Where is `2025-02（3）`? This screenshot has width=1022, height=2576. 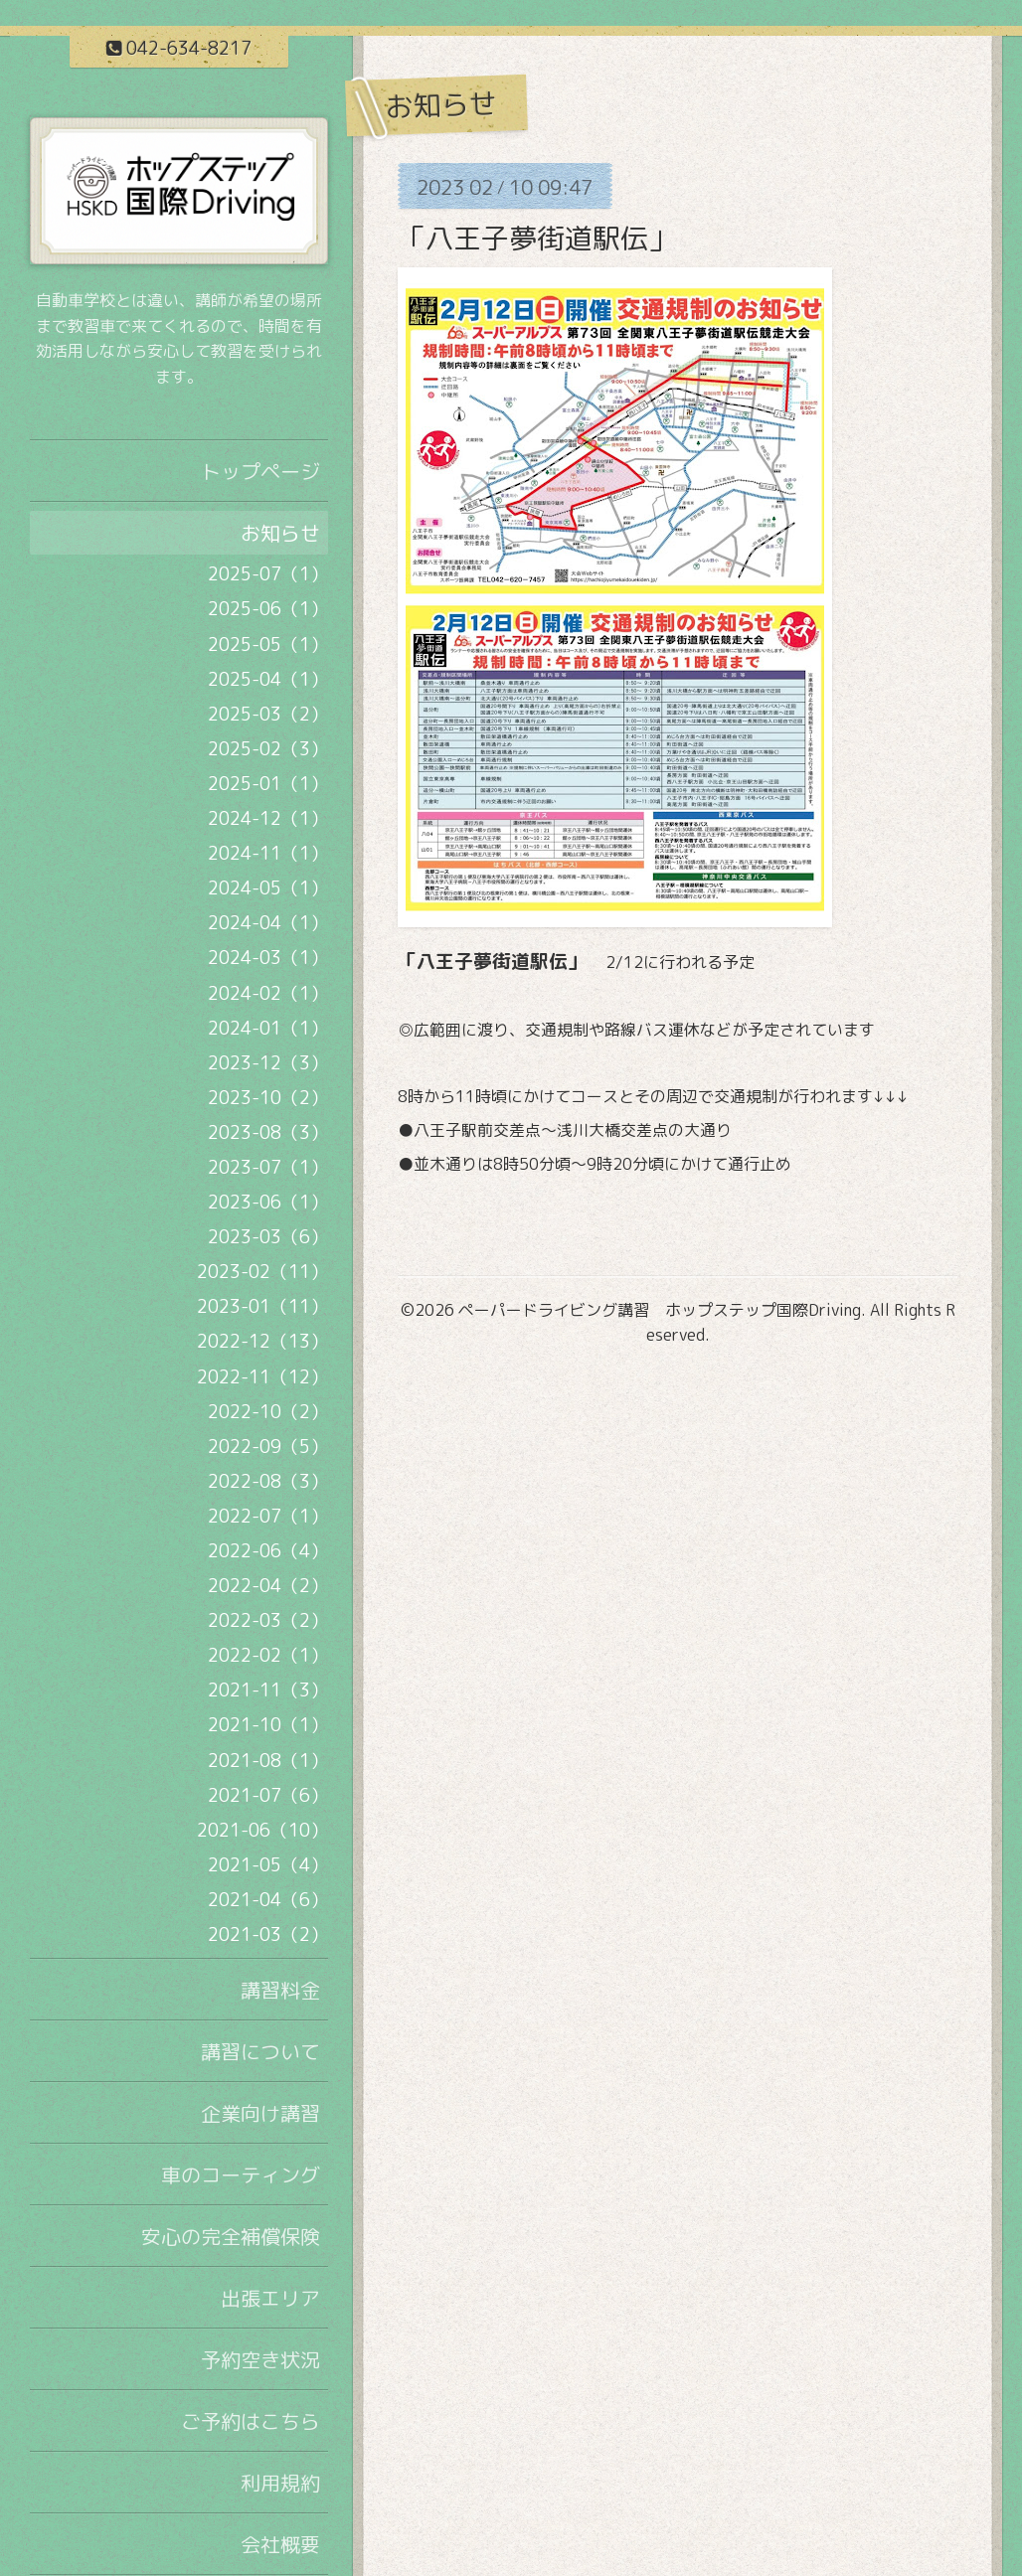 2025-02（3） is located at coordinates (268, 748).